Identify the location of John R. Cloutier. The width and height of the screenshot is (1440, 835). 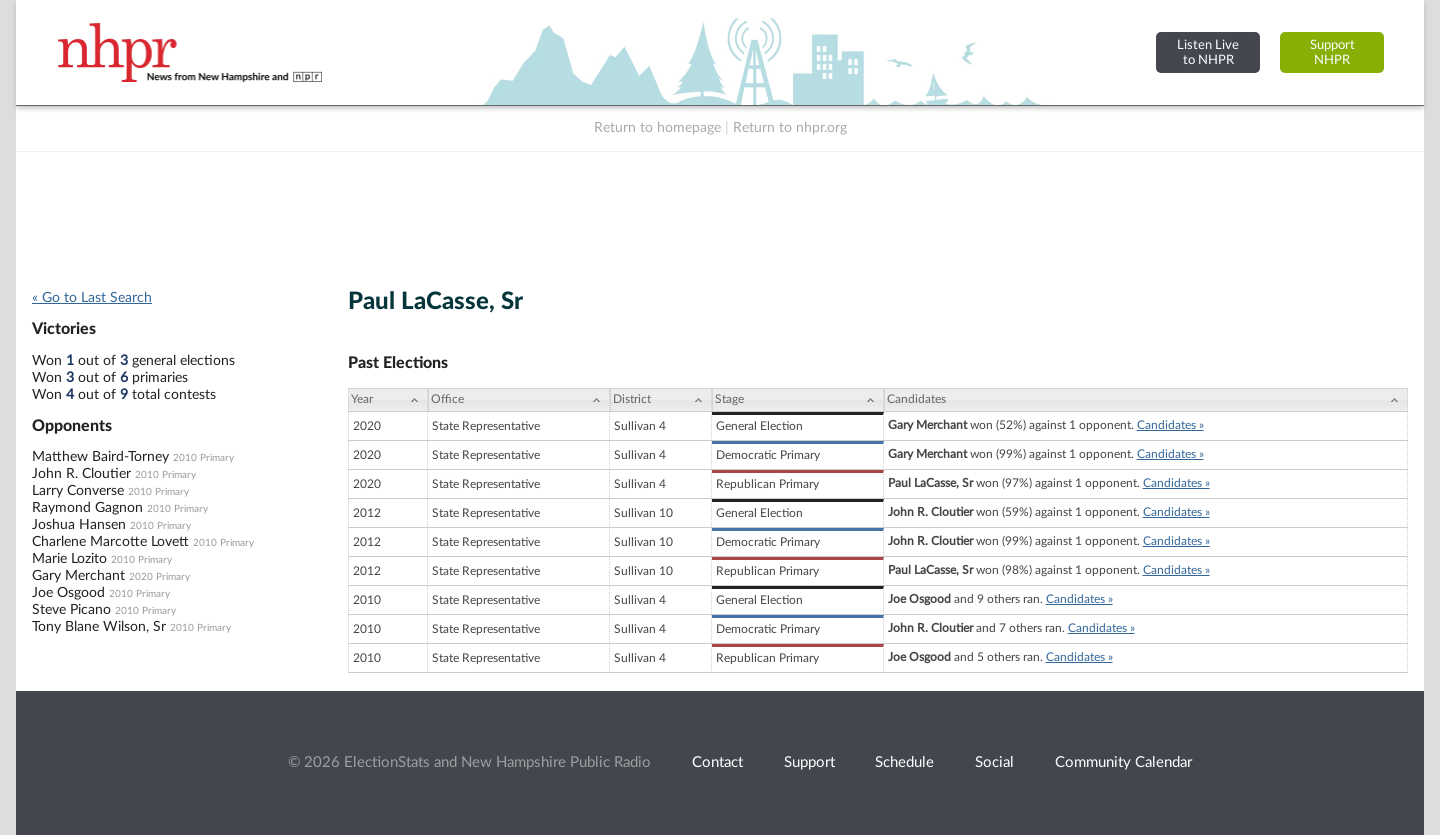
(81, 474).